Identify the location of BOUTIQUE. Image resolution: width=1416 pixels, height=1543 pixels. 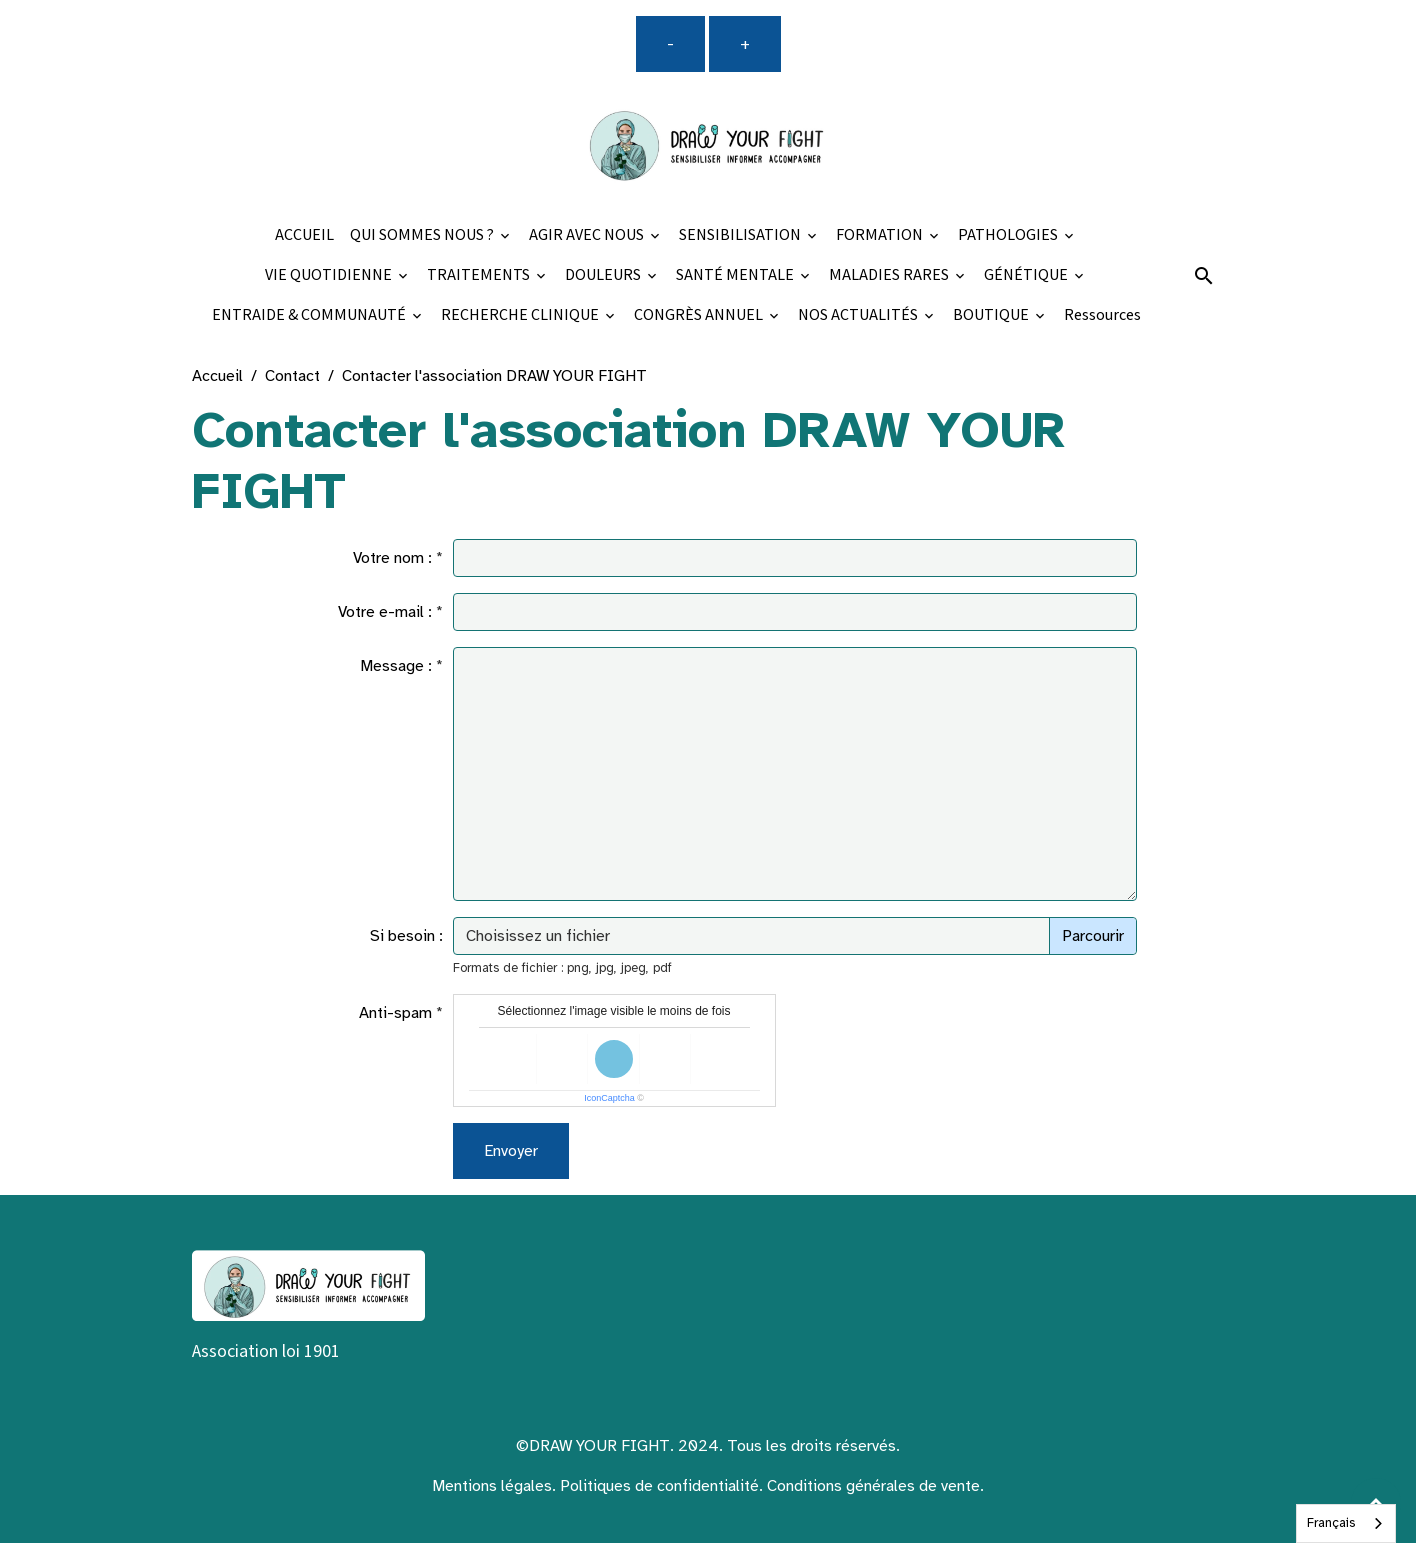
(992, 315).